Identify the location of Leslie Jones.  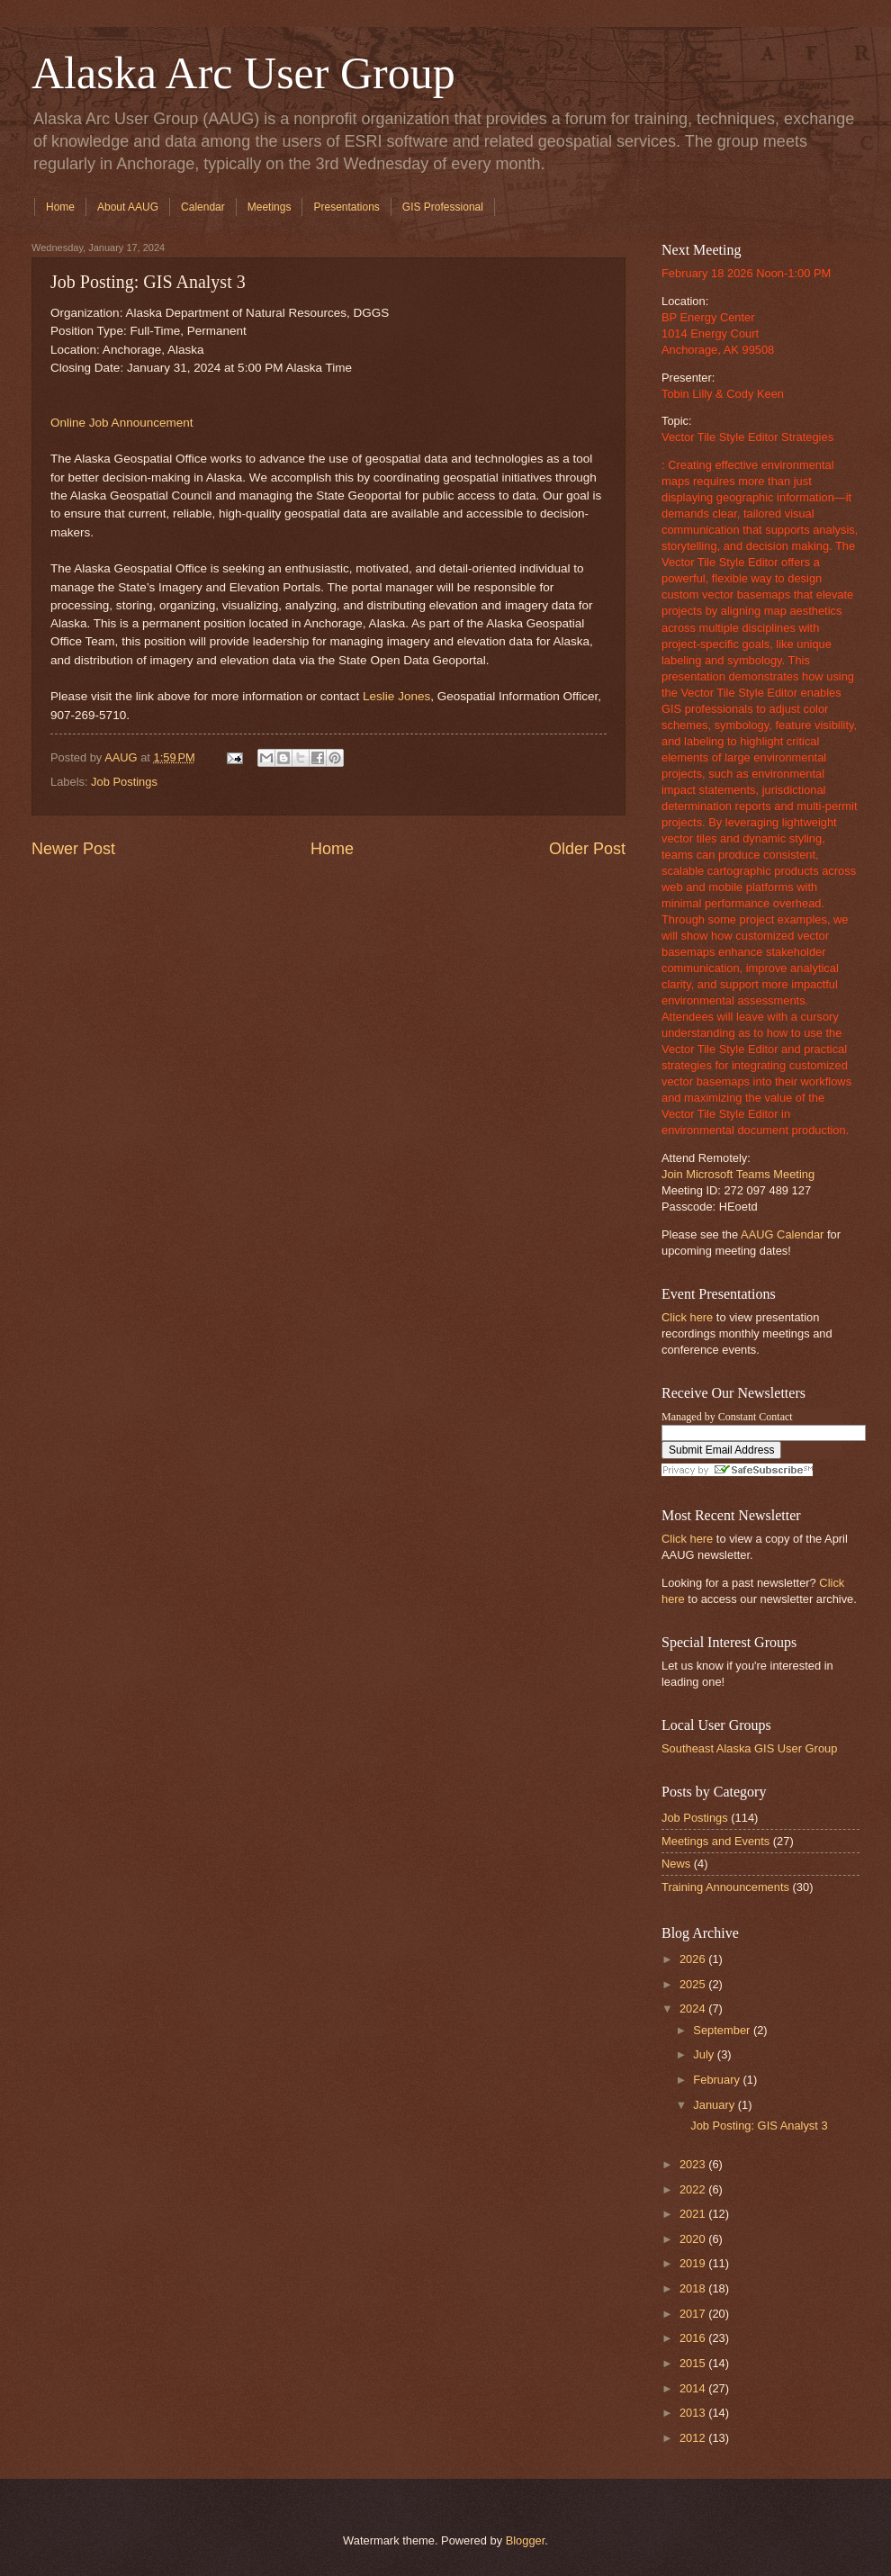
(396, 696).